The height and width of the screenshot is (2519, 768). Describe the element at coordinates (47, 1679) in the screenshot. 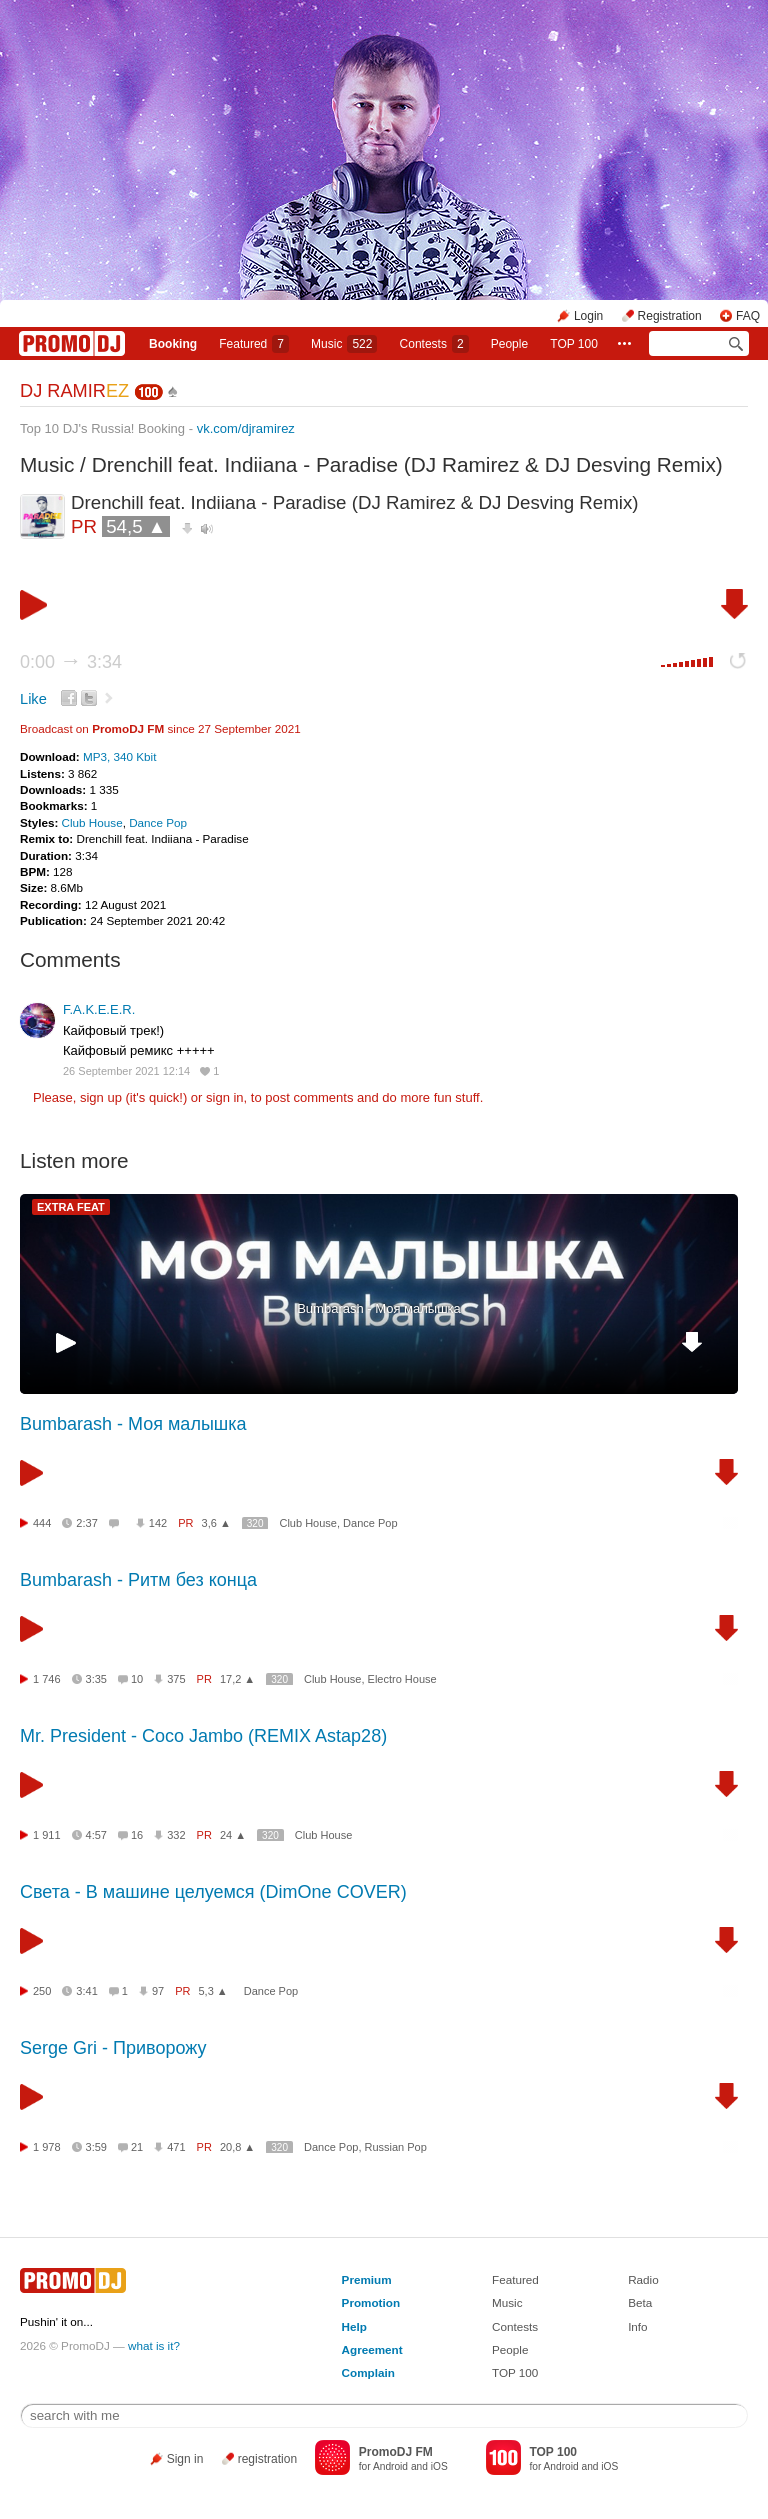

I see `1 746` at that location.